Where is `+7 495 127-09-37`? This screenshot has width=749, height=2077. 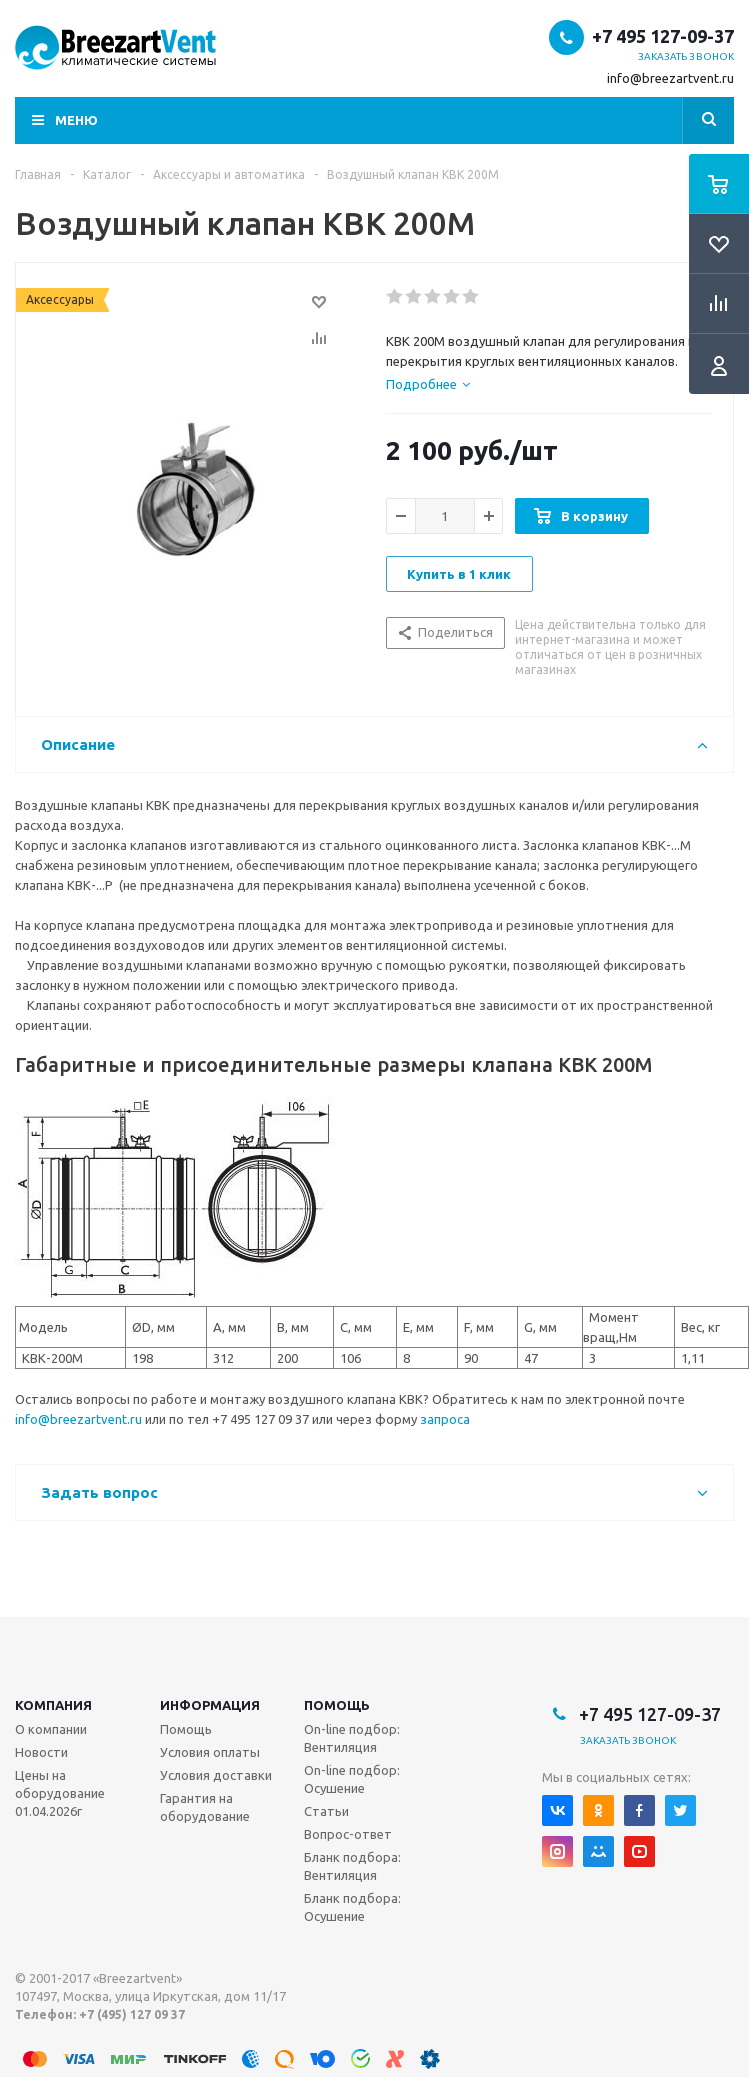 +7 495 127-09-37 is located at coordinates (663, 36).